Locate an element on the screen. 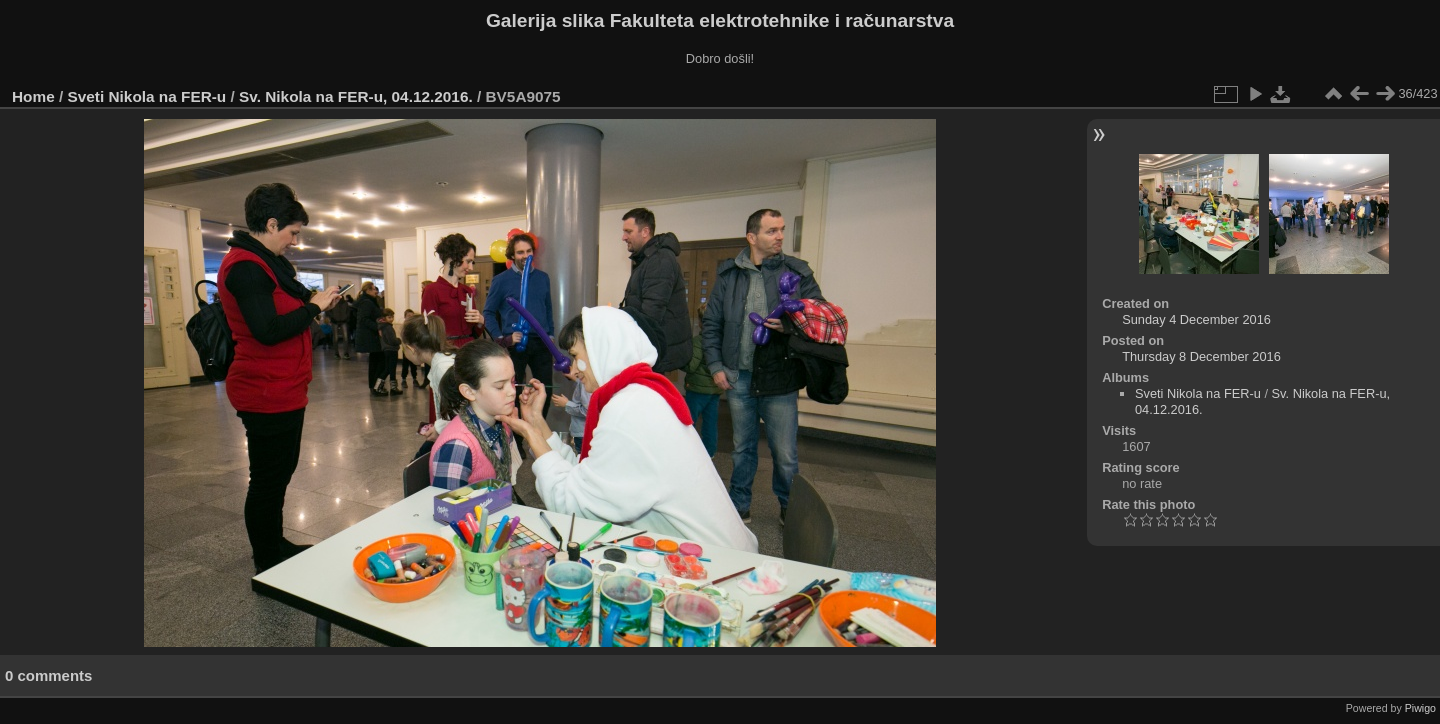 The image size is (1440, 724). Thursday 8 December 2016 is located at coordinates (1201, 356).